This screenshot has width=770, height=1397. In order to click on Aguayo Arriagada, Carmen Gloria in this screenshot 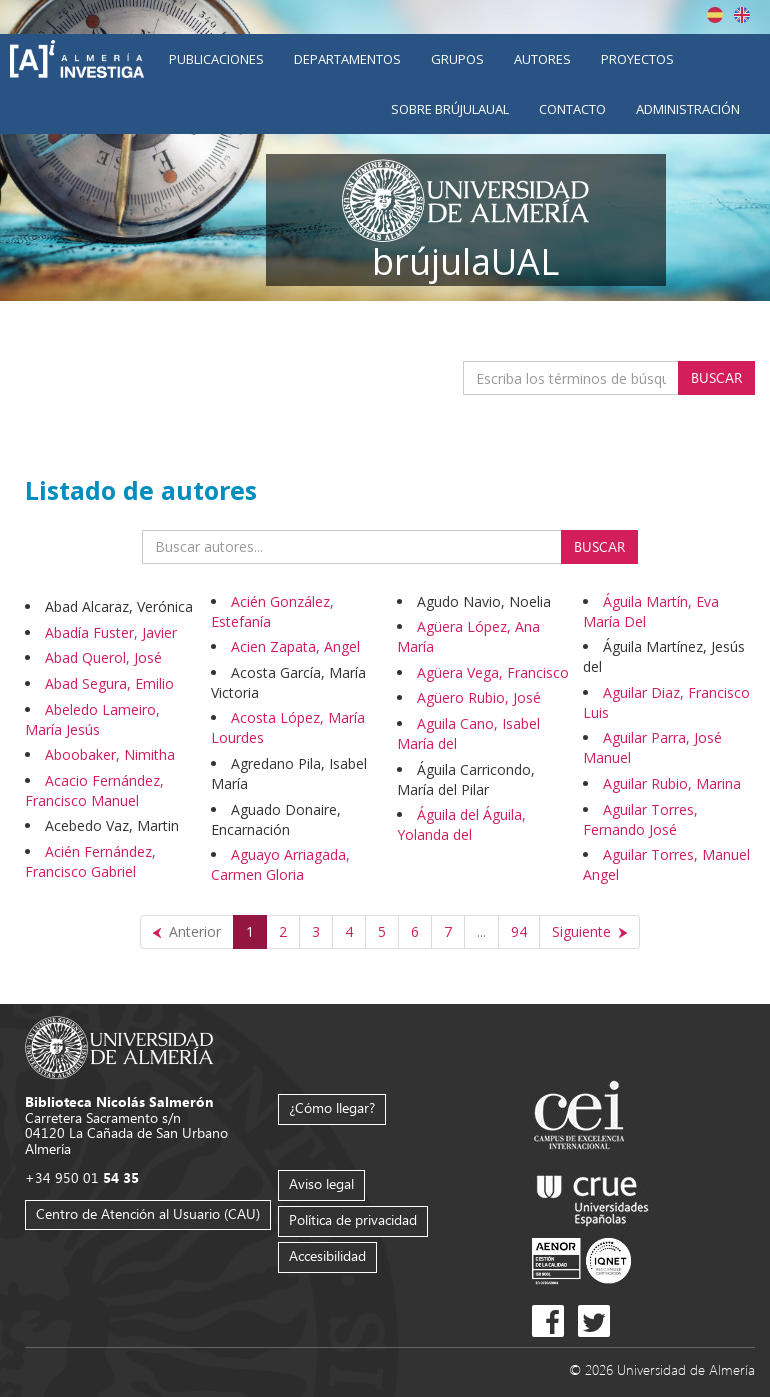, I will do `click(280, 864)`.